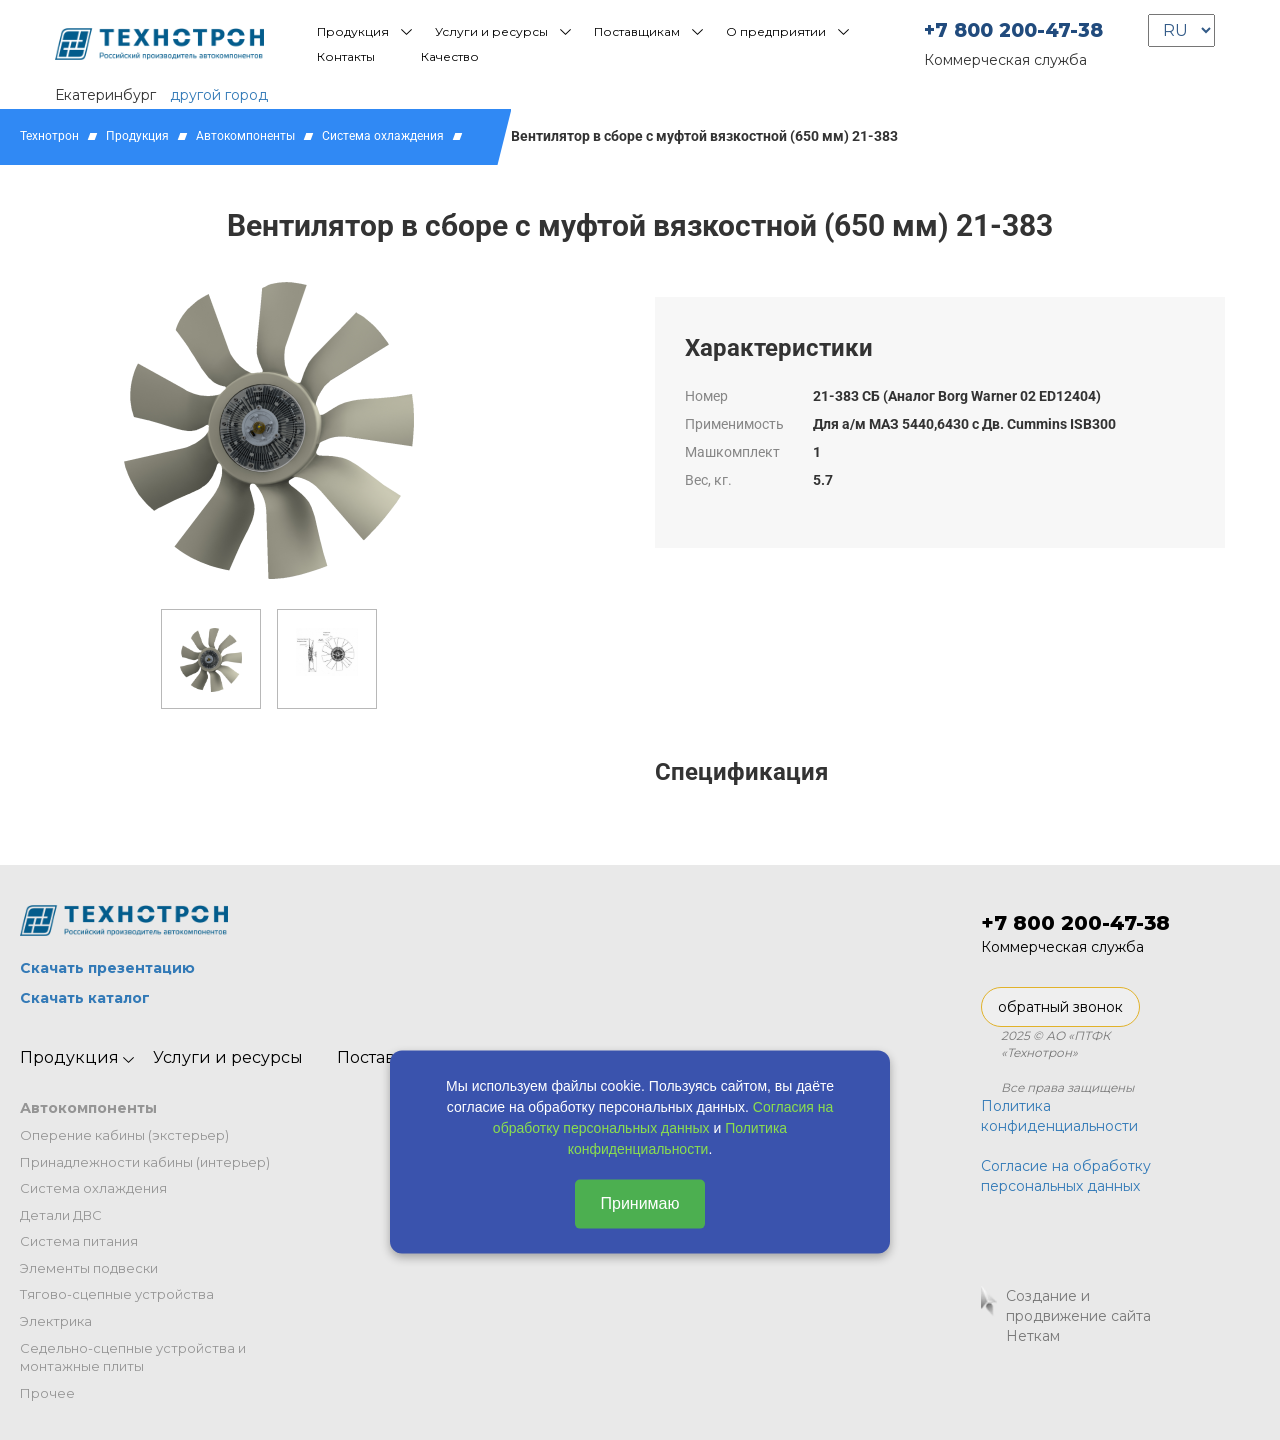 This screenshot has height=1440, width=1280. Describe the element at coordinates (245, 136) in the screenshot. I see `Автокомпоненты` at that location.